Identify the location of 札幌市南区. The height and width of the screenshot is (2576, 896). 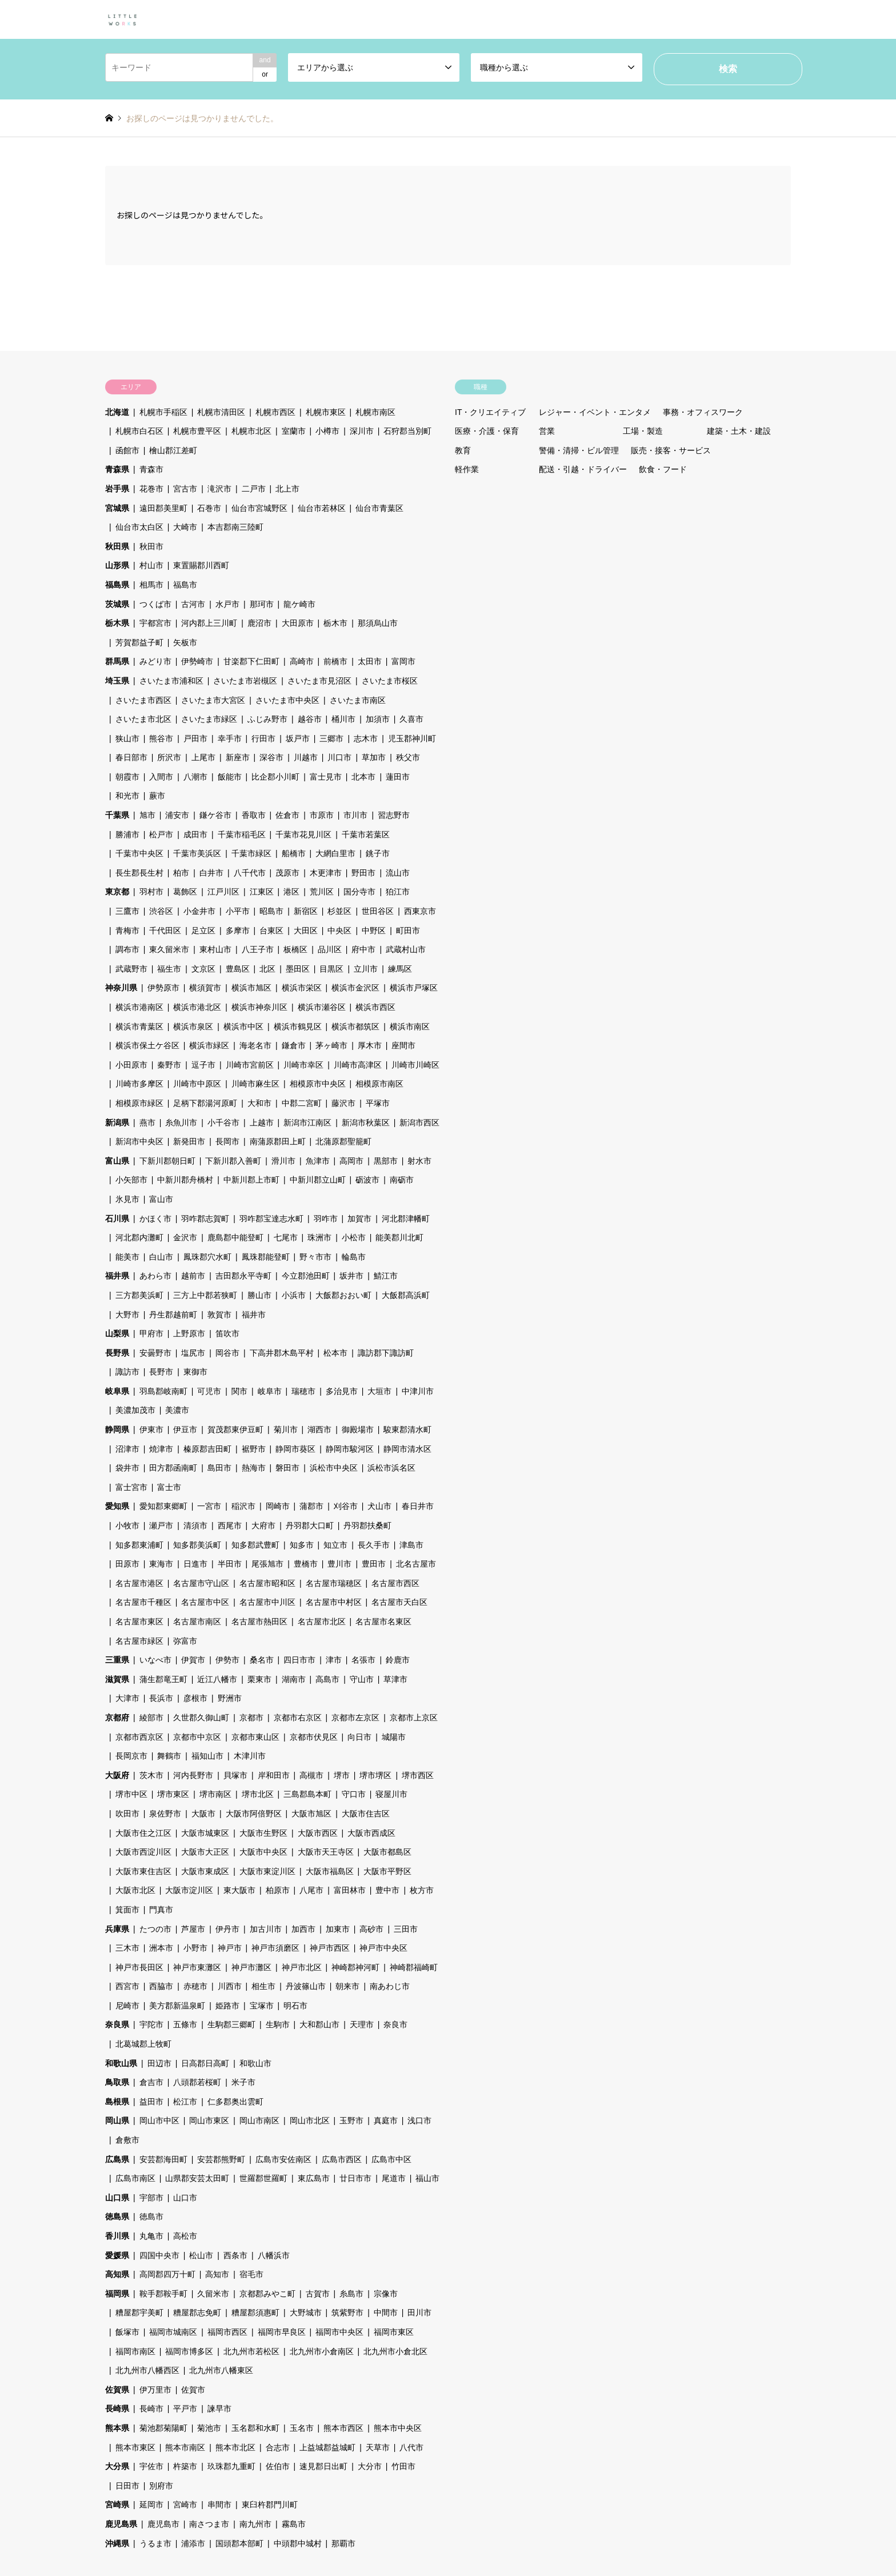
(375, 412).